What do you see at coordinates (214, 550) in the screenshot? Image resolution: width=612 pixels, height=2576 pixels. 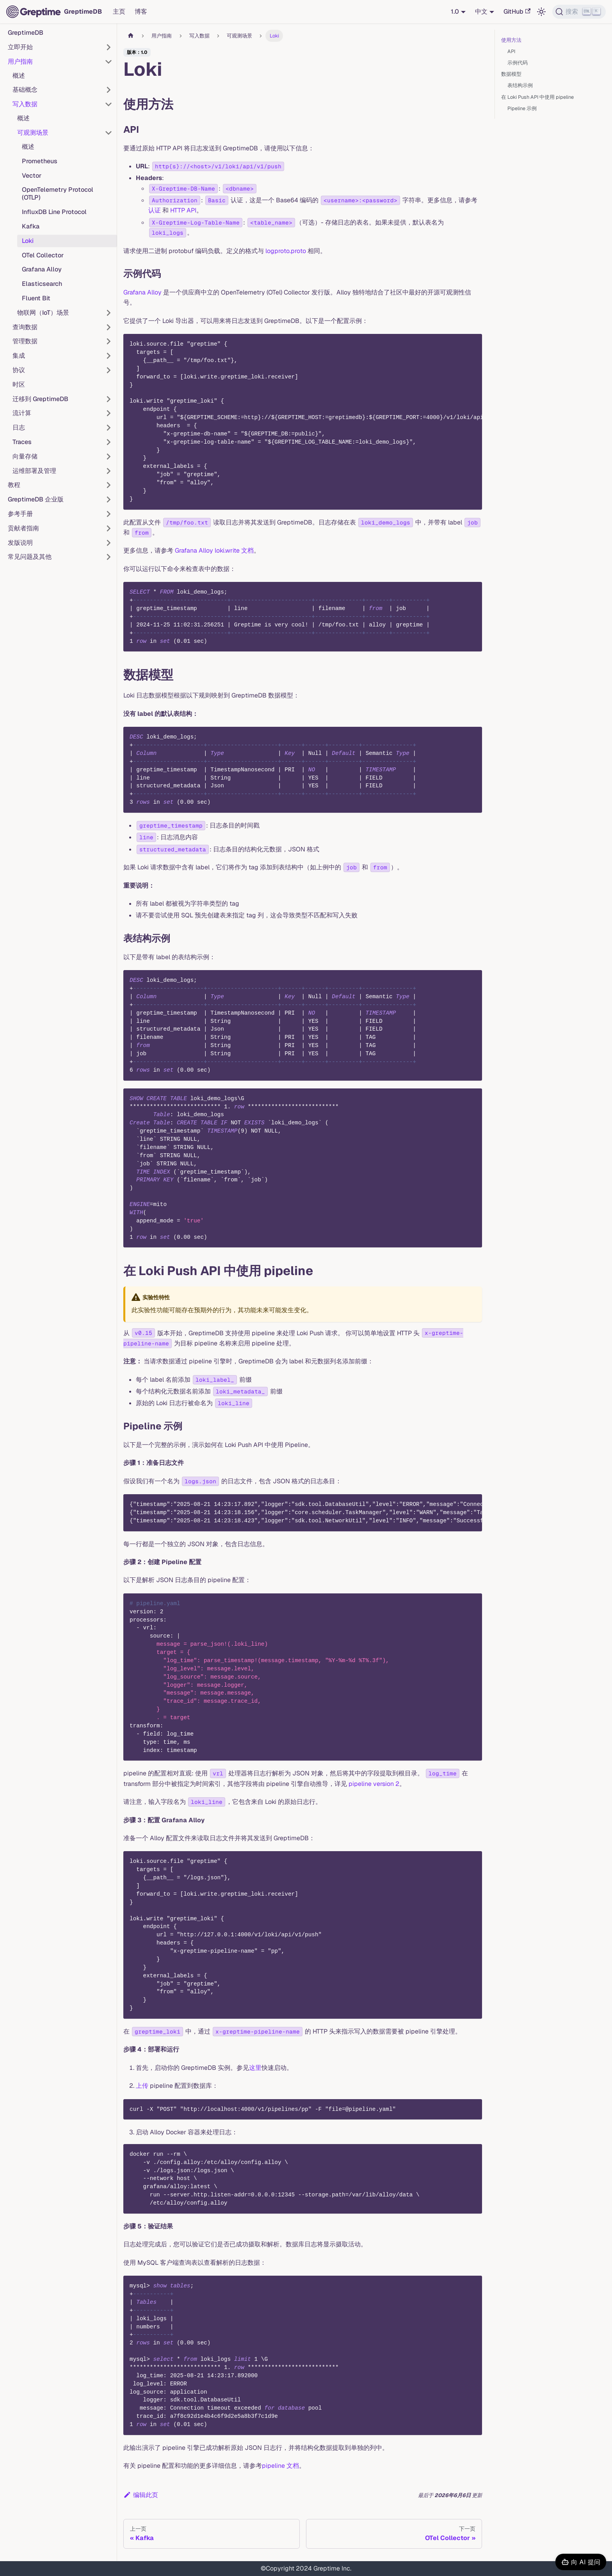 I see `Grafana Alloy loki.write 文档` at bounding box center [214, 550].